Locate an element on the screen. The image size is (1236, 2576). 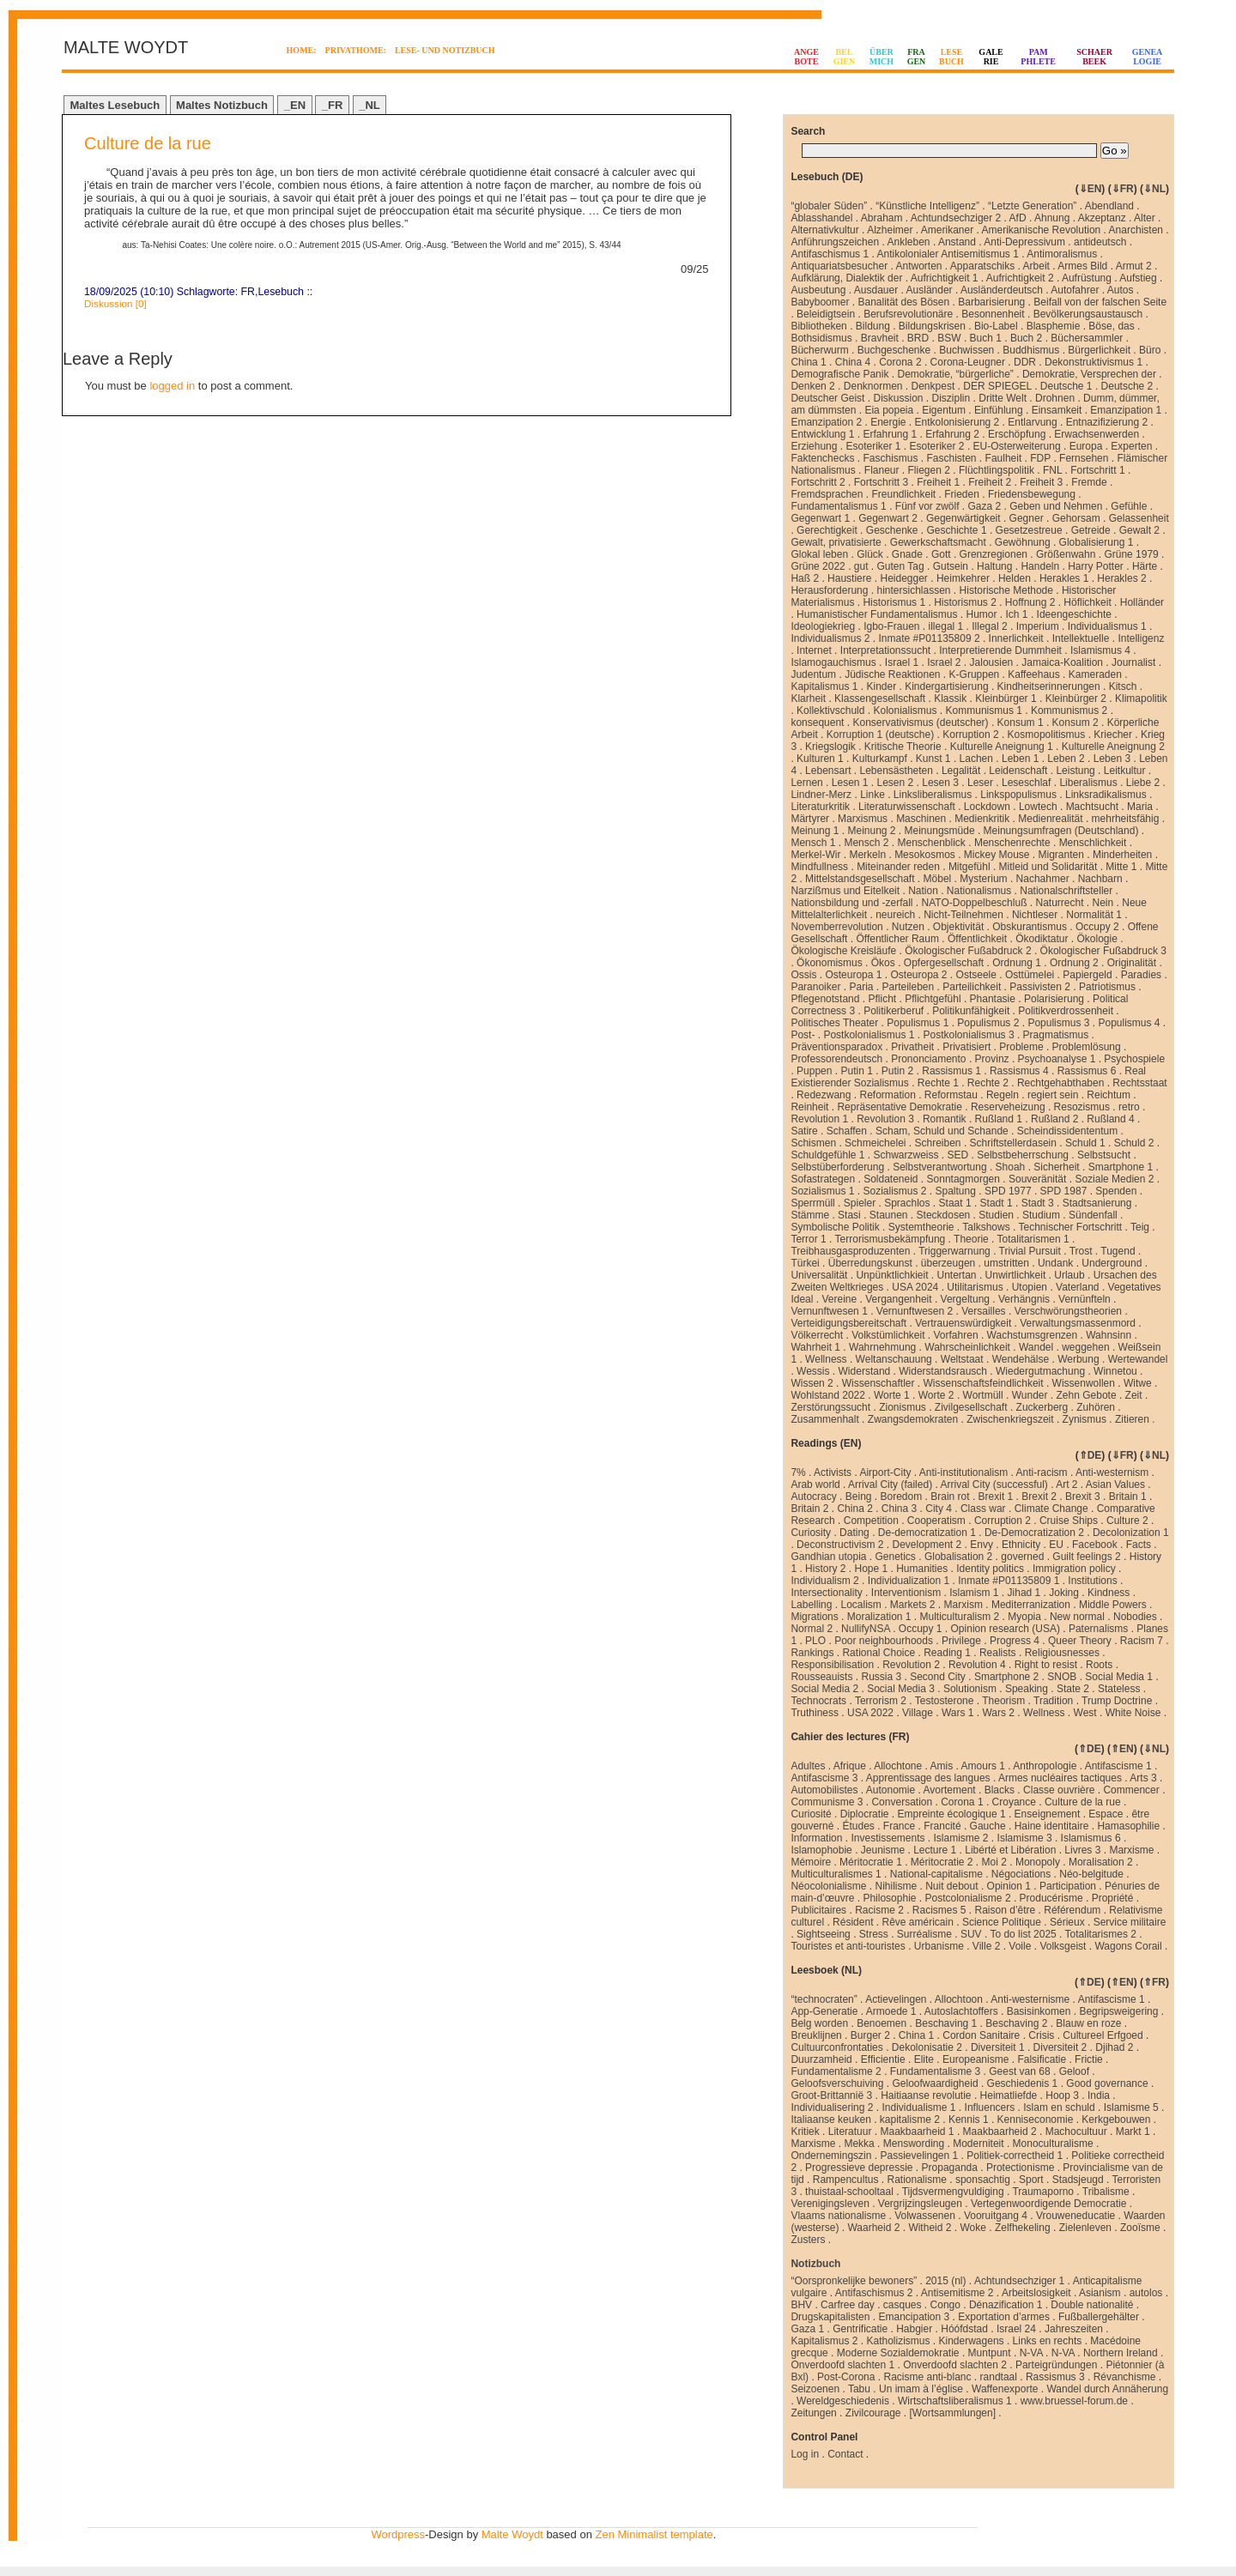
Globalisierung 1 is located at coordinates (1096, 542).